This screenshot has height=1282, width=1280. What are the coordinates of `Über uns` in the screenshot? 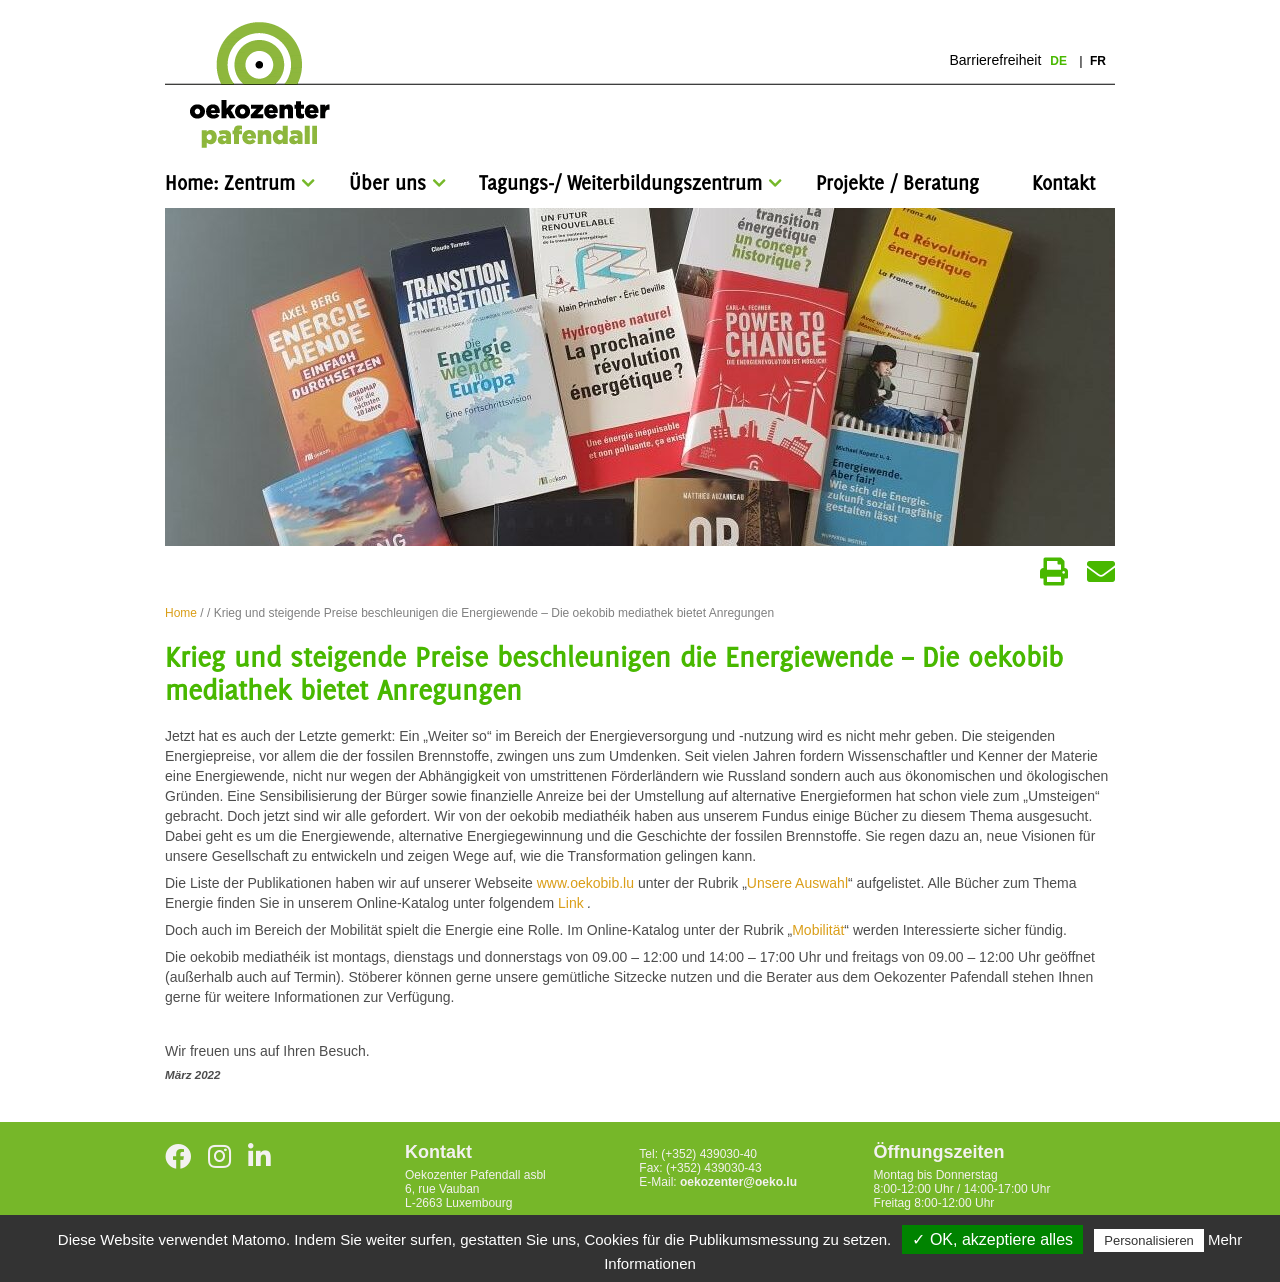 It's located at (387, 182).